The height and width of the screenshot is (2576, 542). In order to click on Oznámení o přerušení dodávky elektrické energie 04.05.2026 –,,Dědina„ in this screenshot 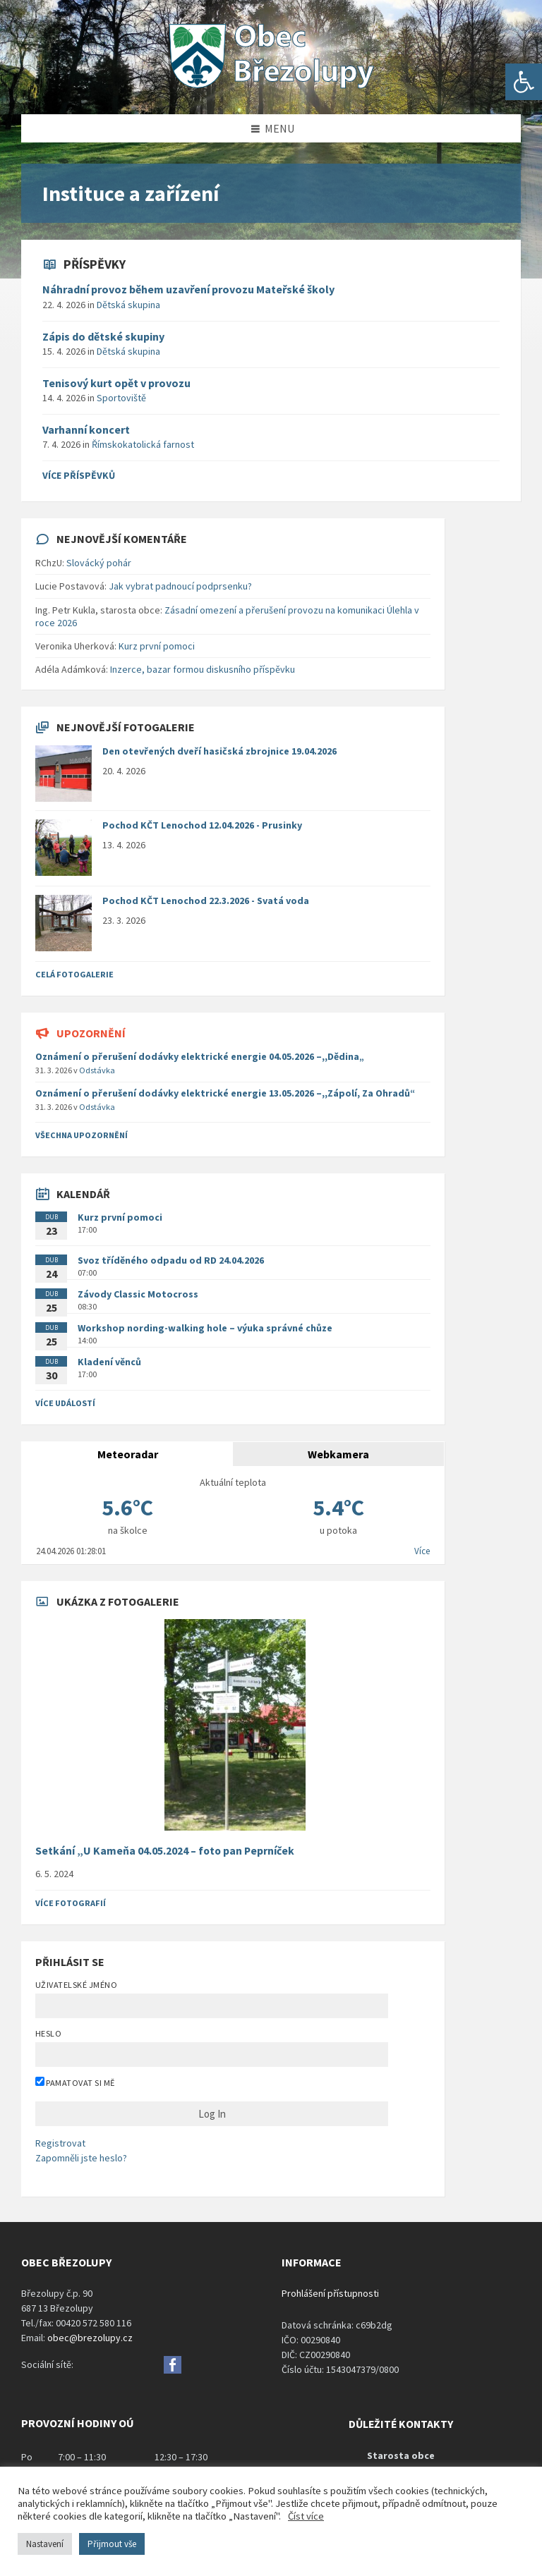, I will do `click(199, 1056)`.